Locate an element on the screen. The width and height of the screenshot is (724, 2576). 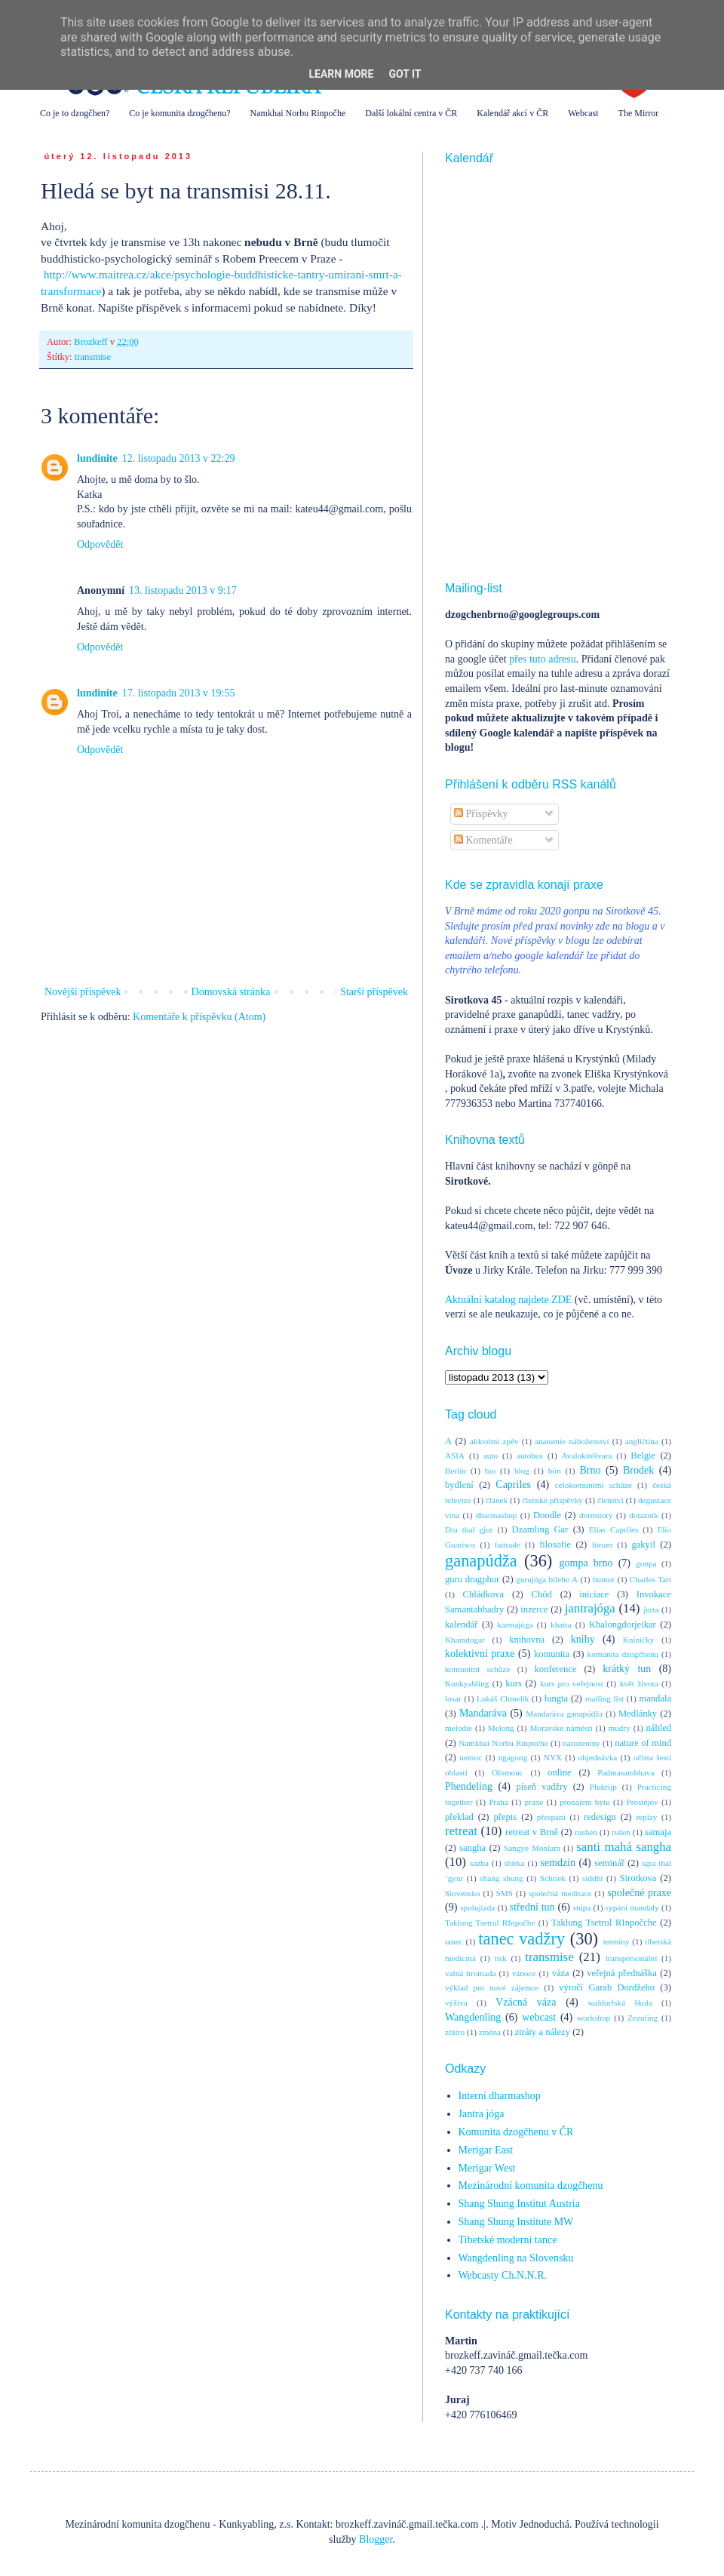
vánoce is located at coordinates (524, 1973).